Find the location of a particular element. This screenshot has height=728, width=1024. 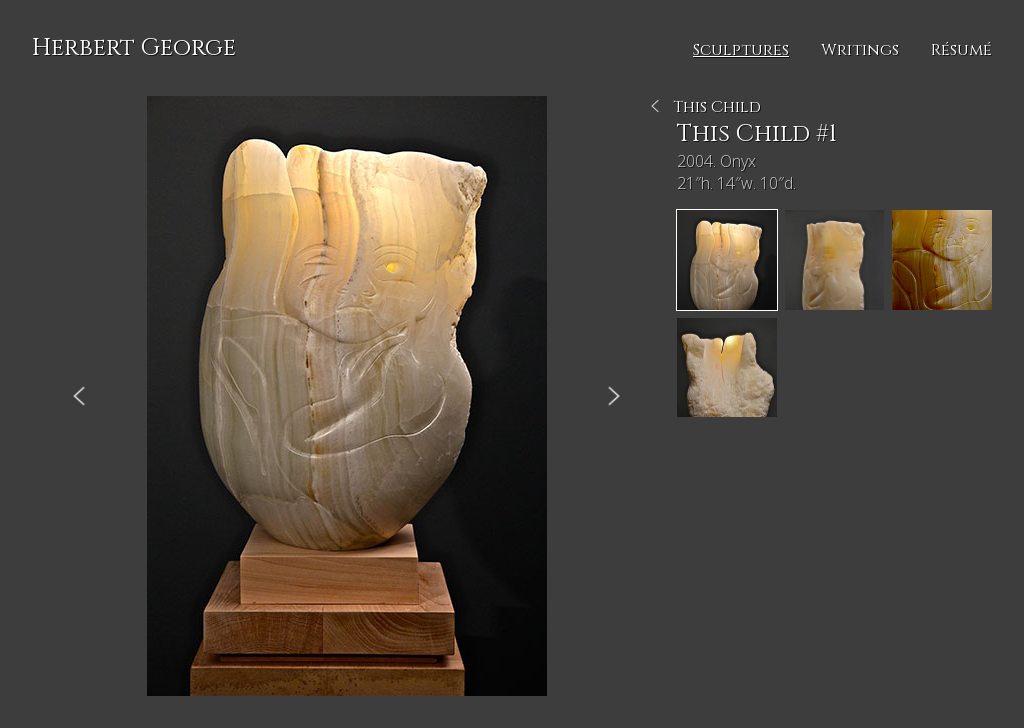

Writings is located at coordinates (860, 50).